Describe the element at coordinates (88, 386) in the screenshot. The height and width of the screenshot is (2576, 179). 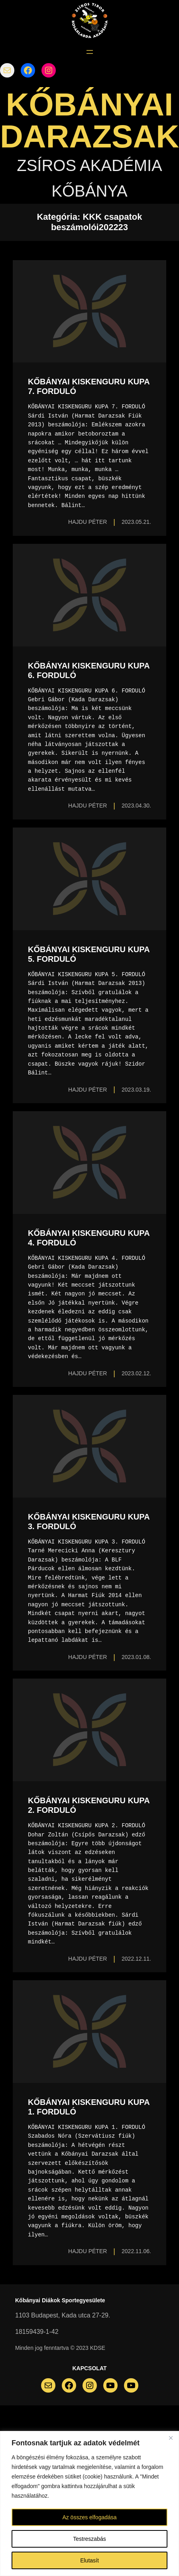
I see `KŐBÁNYAI KISKENGURU KUPA 7. FORDULÓ` at that location.